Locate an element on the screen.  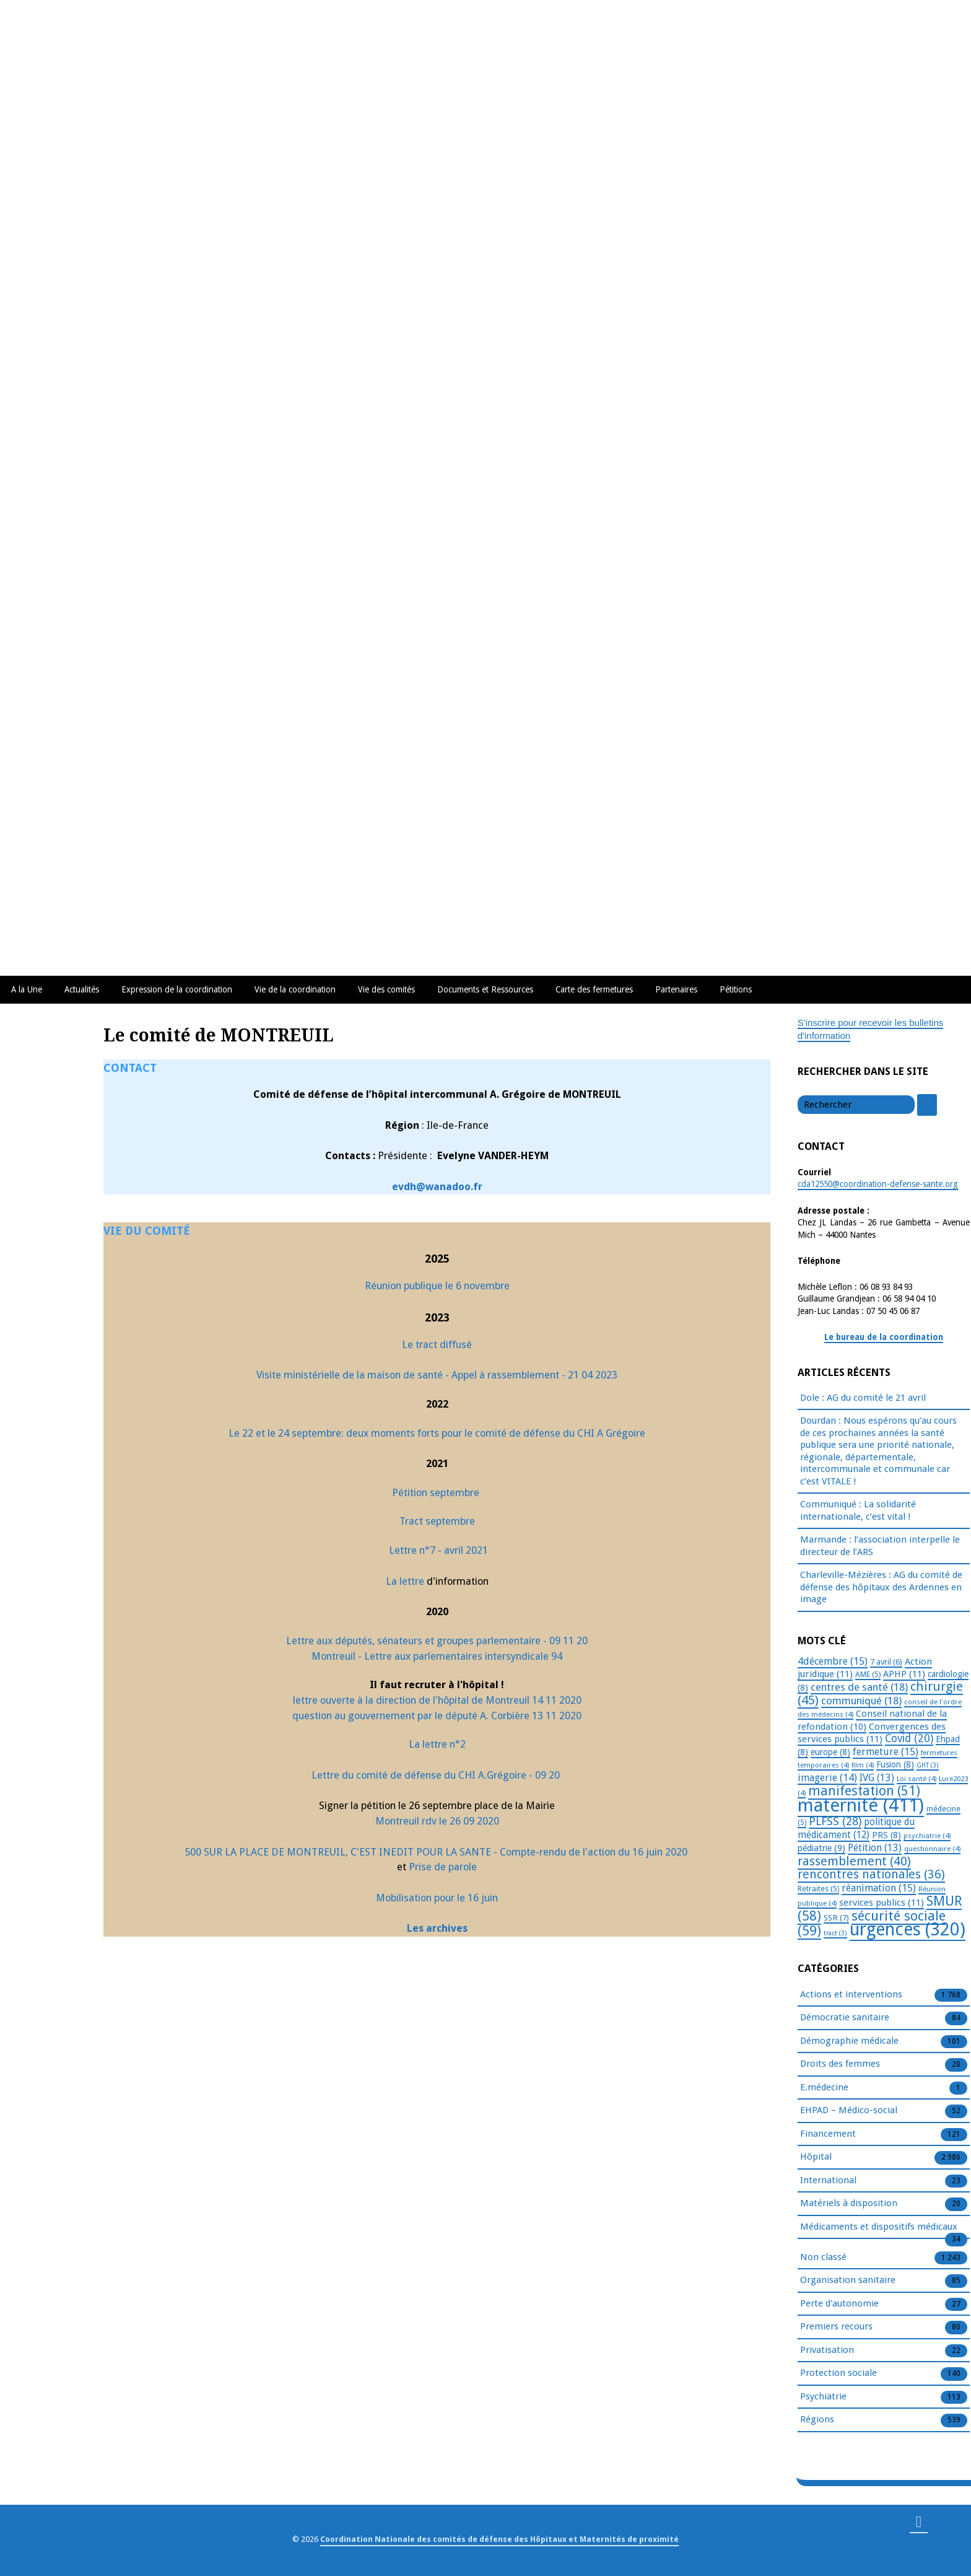
4décembre [4décembre (15 éléments)] is located at coordinates (833, 1661).